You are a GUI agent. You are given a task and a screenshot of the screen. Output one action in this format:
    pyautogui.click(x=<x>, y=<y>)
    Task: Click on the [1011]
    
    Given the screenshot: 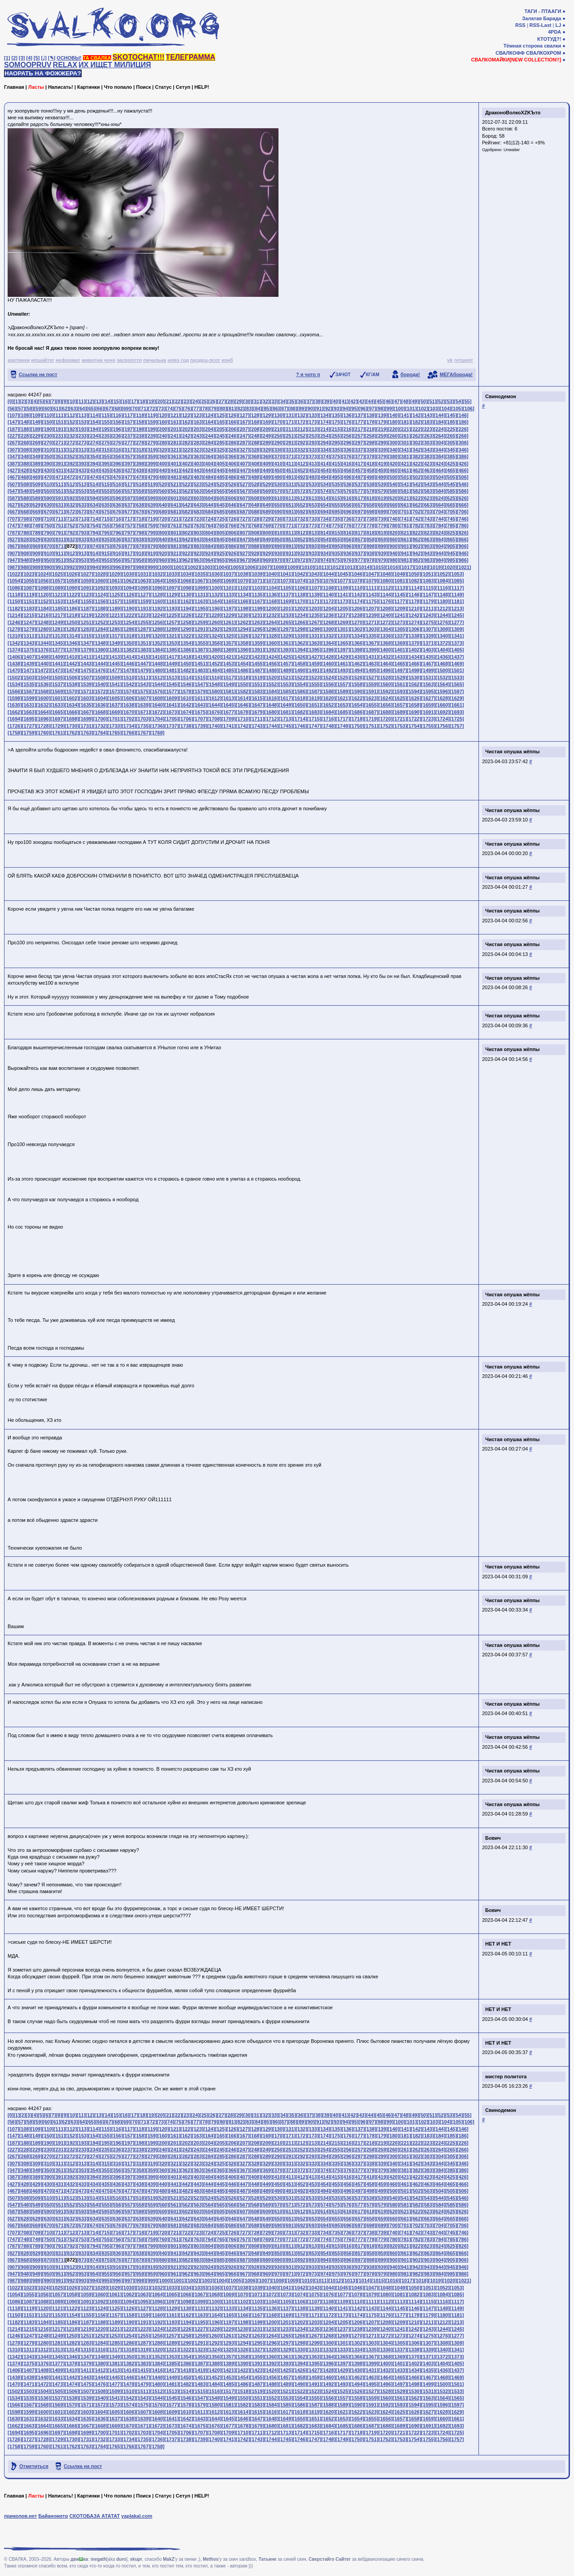 What is the action you would take?
    pyautogui.click(x=321, y=567)
    